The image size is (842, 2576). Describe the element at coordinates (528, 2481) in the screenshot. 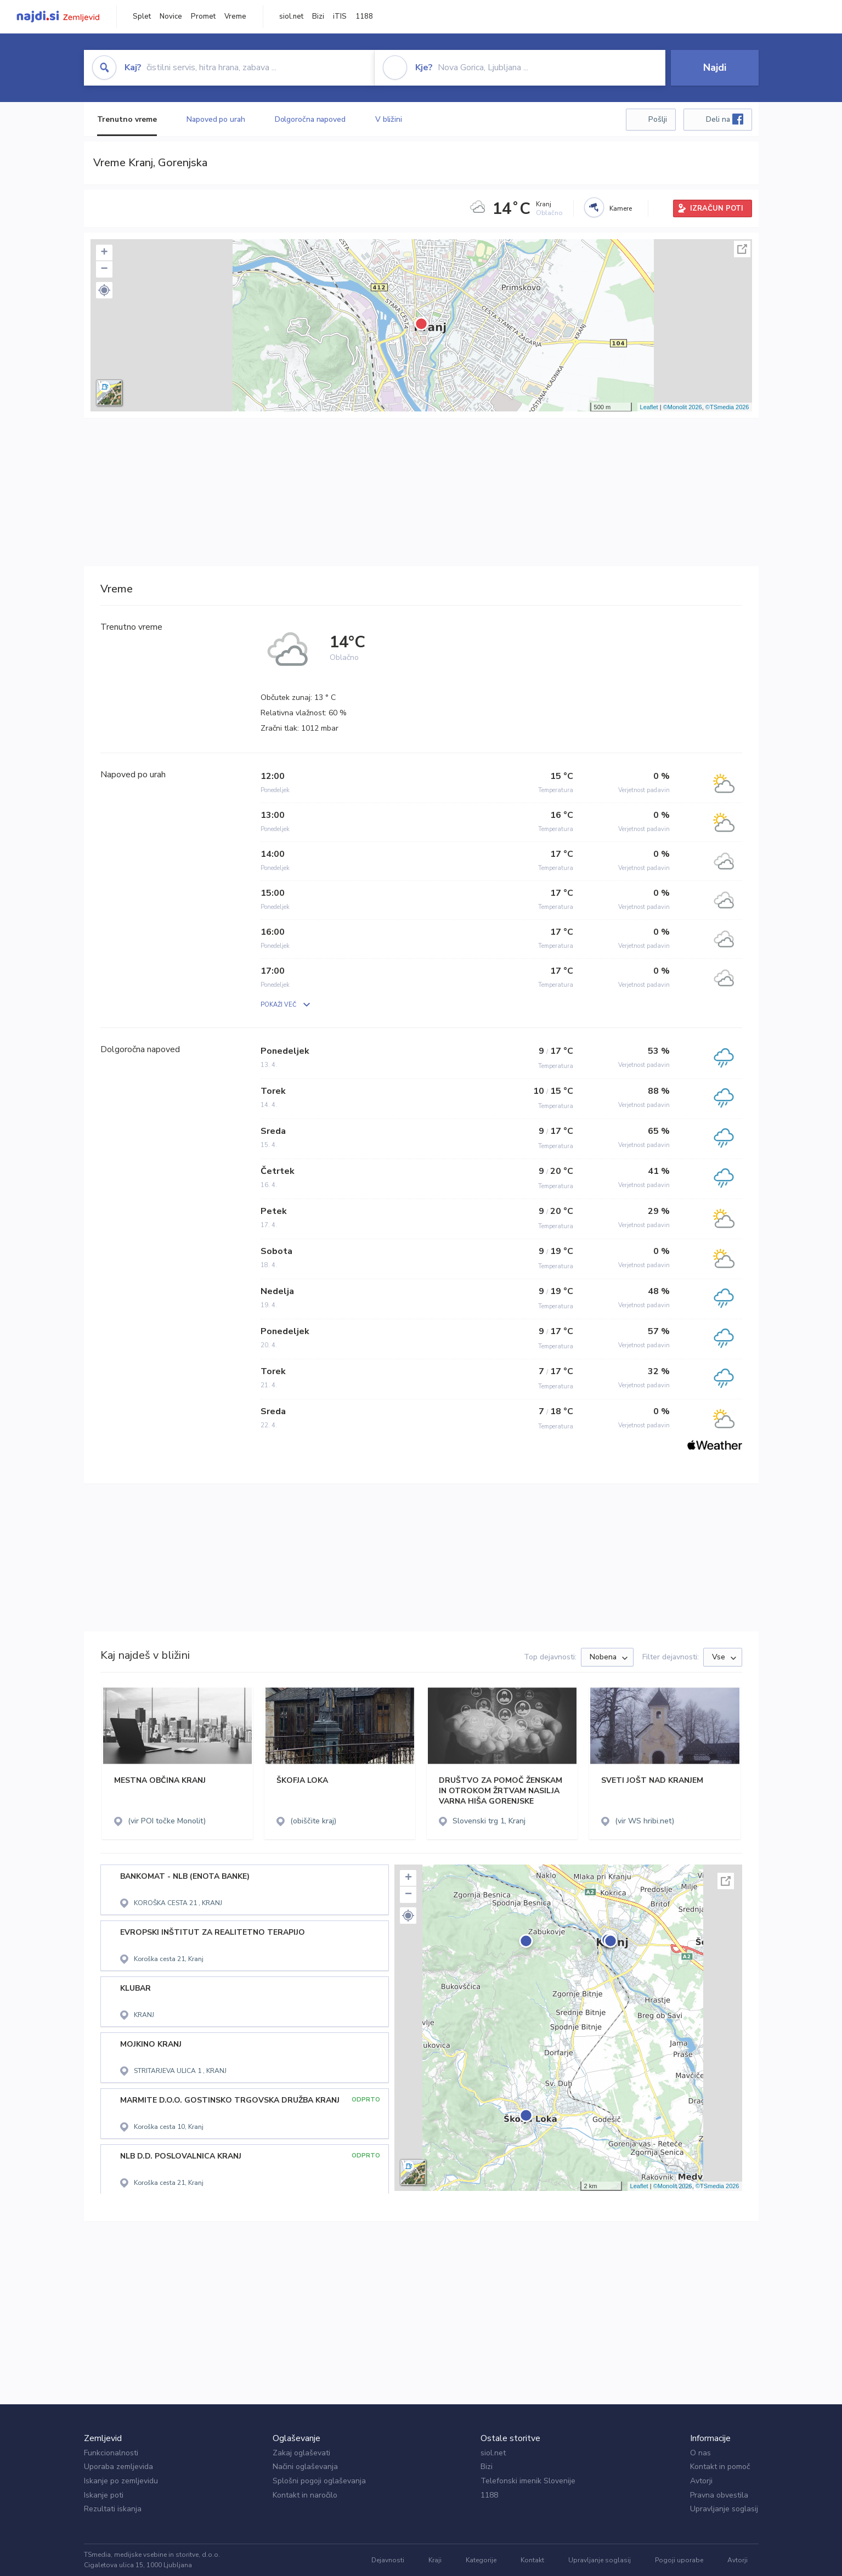

I see `Telefonski imenik Slovenije` at that location.